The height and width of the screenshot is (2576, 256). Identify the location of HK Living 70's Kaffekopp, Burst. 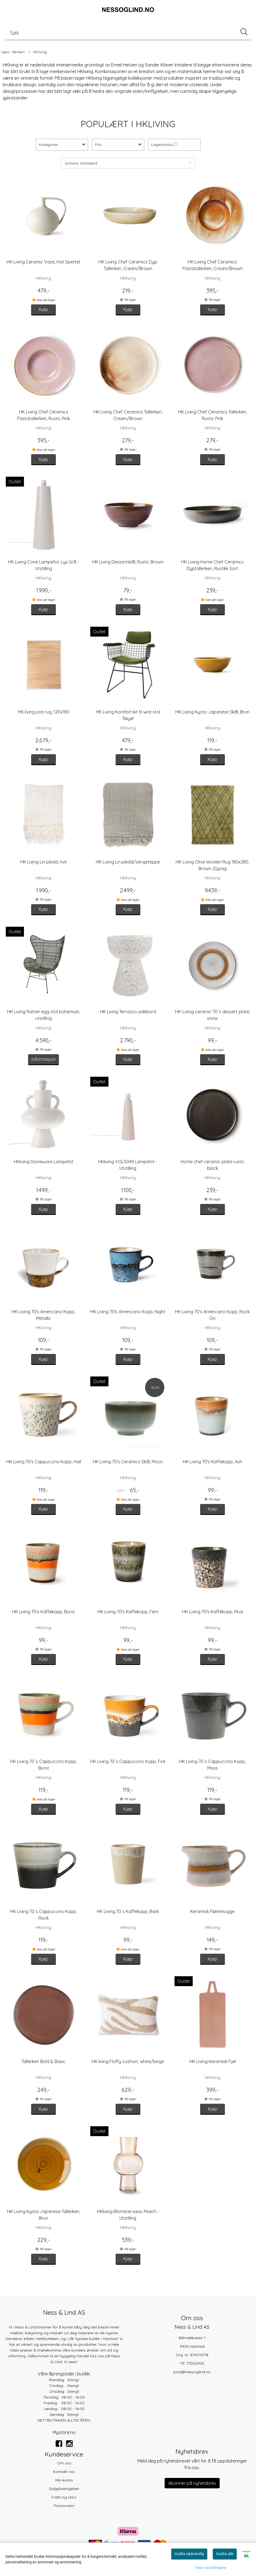
(43, 1611).